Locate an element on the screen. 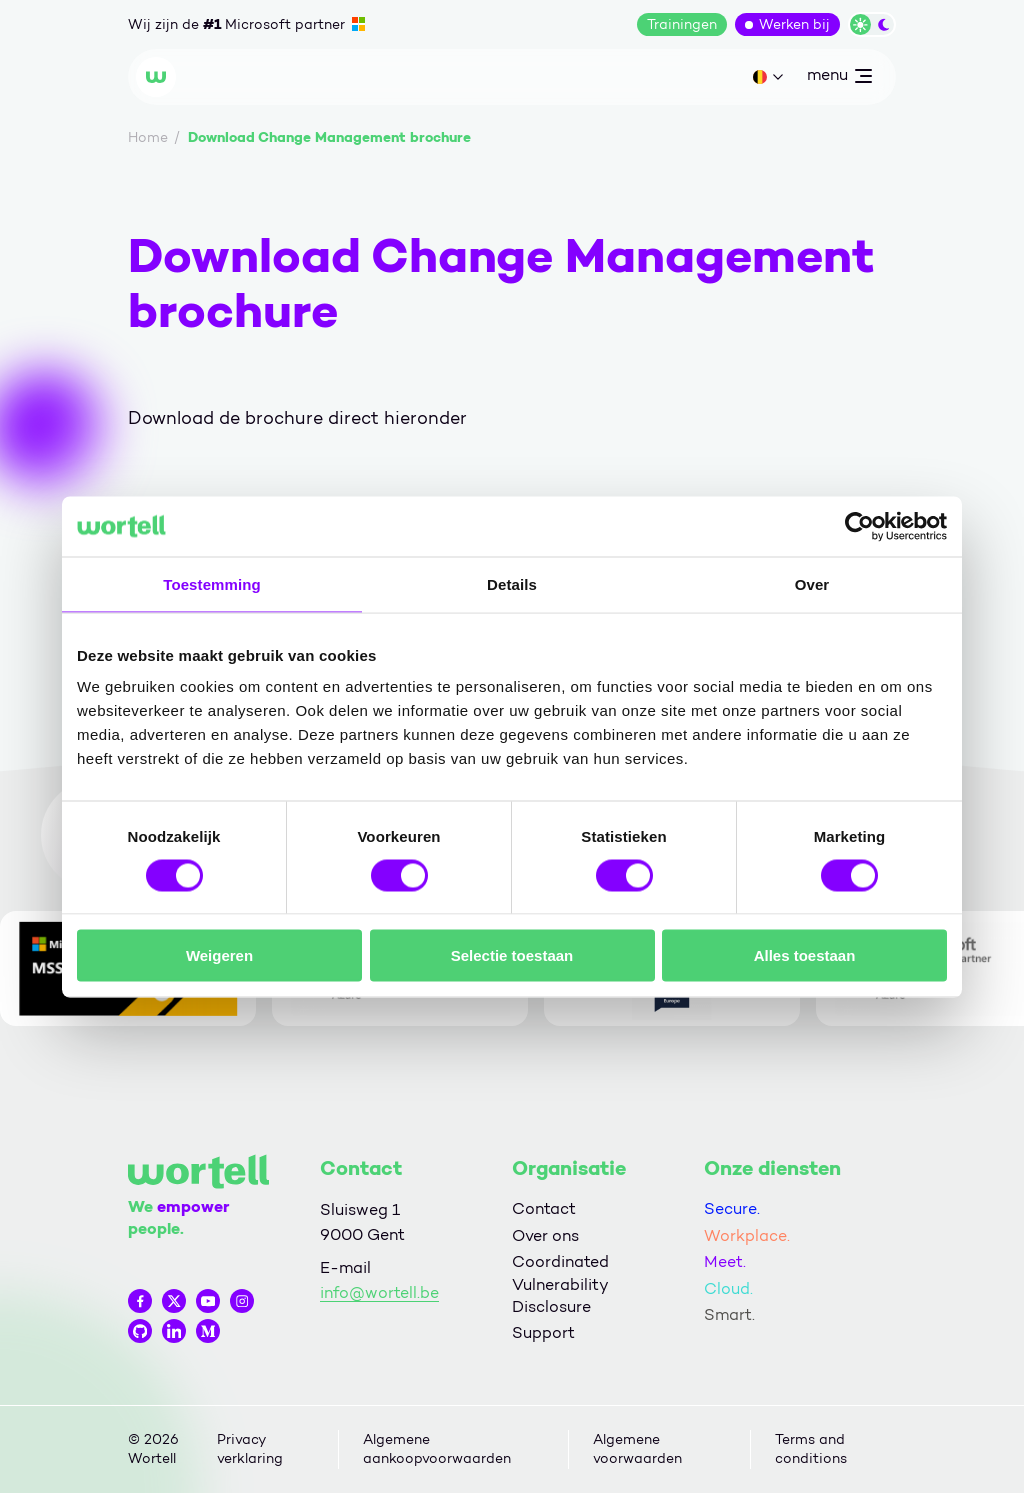 This screenshot has width=1024, height=1493. Selectie toestaan is located at coordinates (512, 955).